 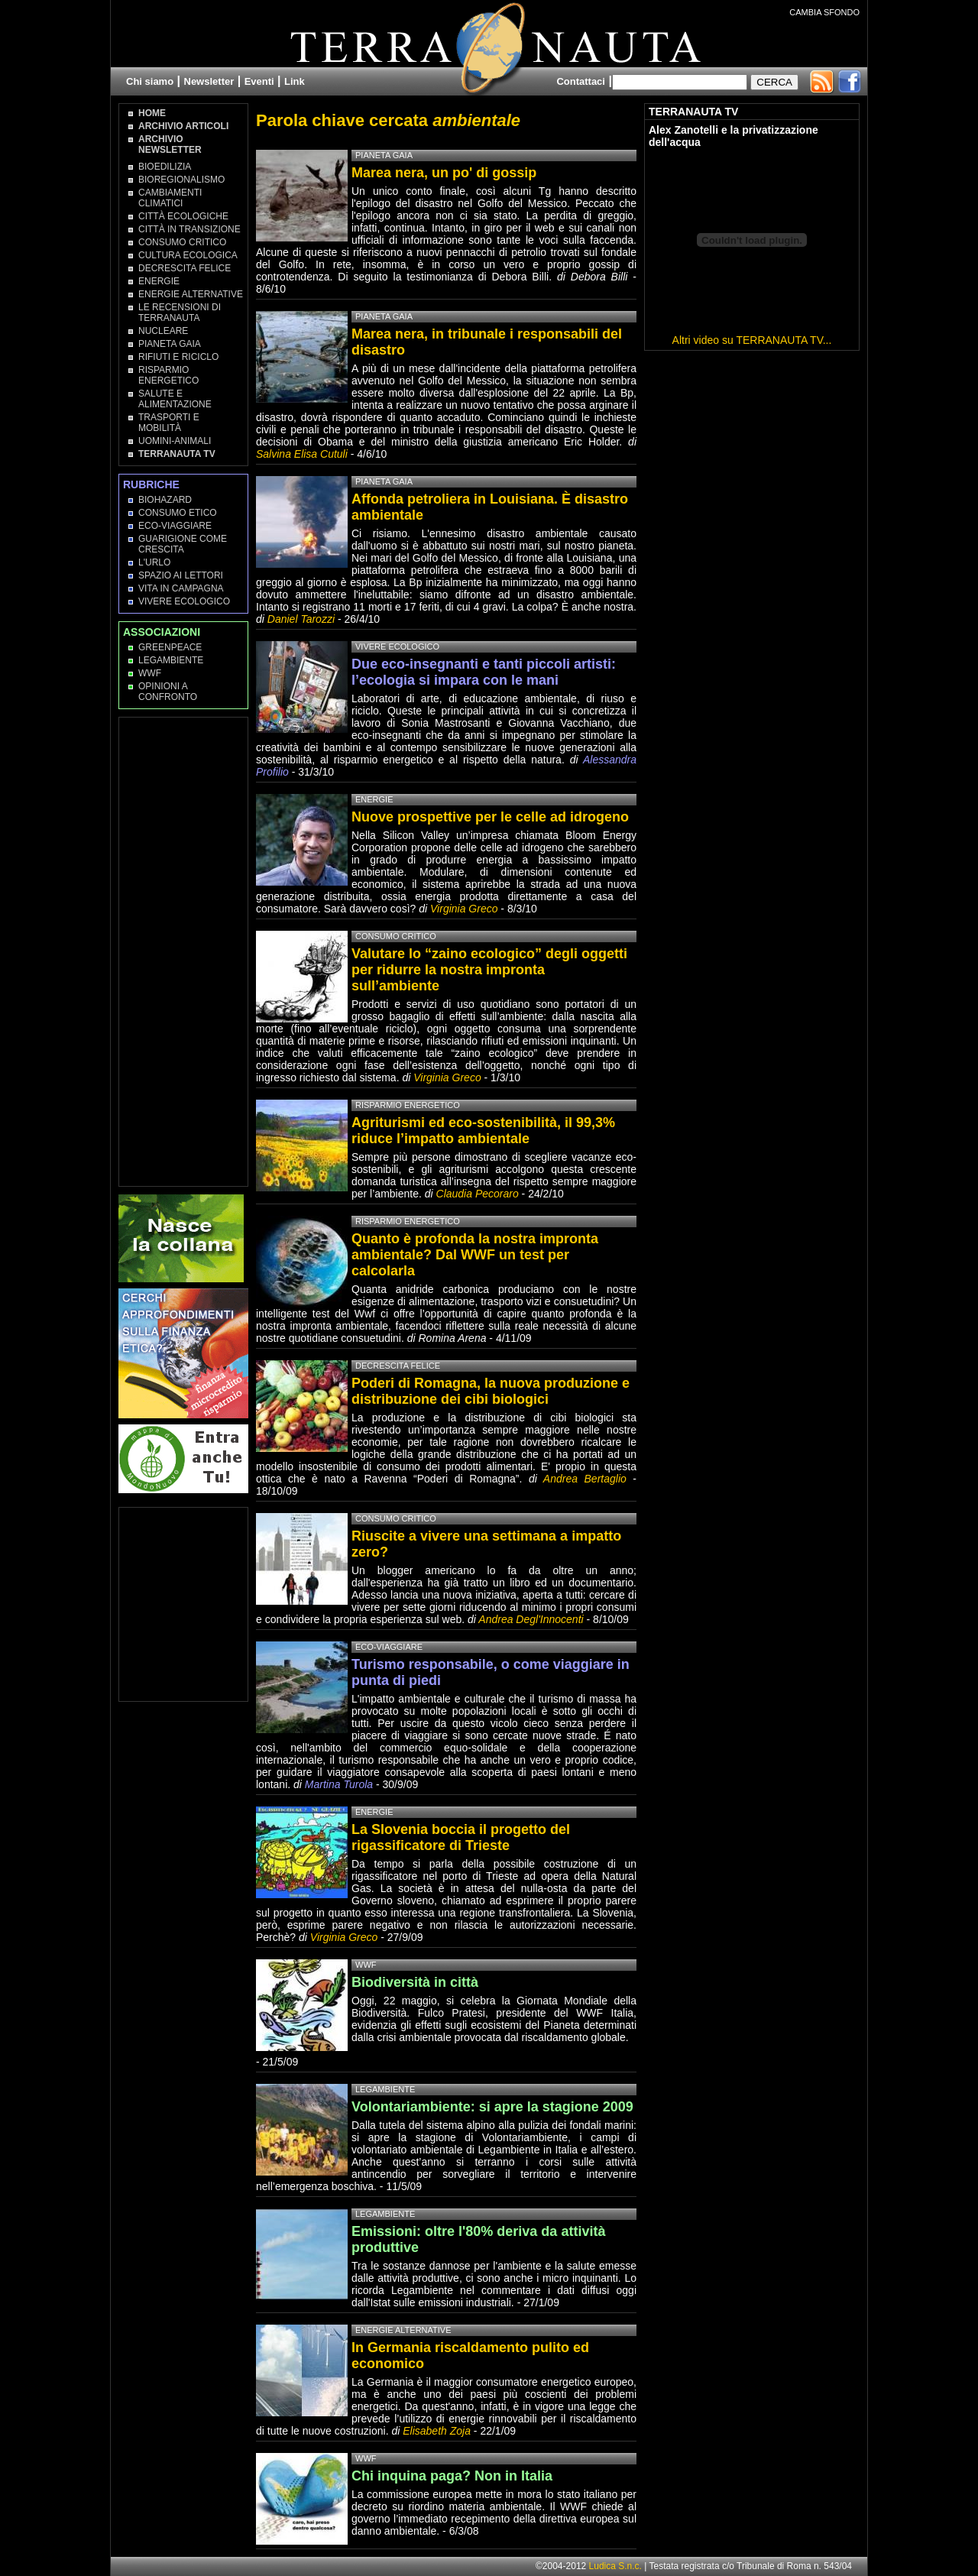 I want to click on Due eco-insegnanti e tanti piccoli artisti: l’ecologia si impara con le mani, so click(x=483, y=672).